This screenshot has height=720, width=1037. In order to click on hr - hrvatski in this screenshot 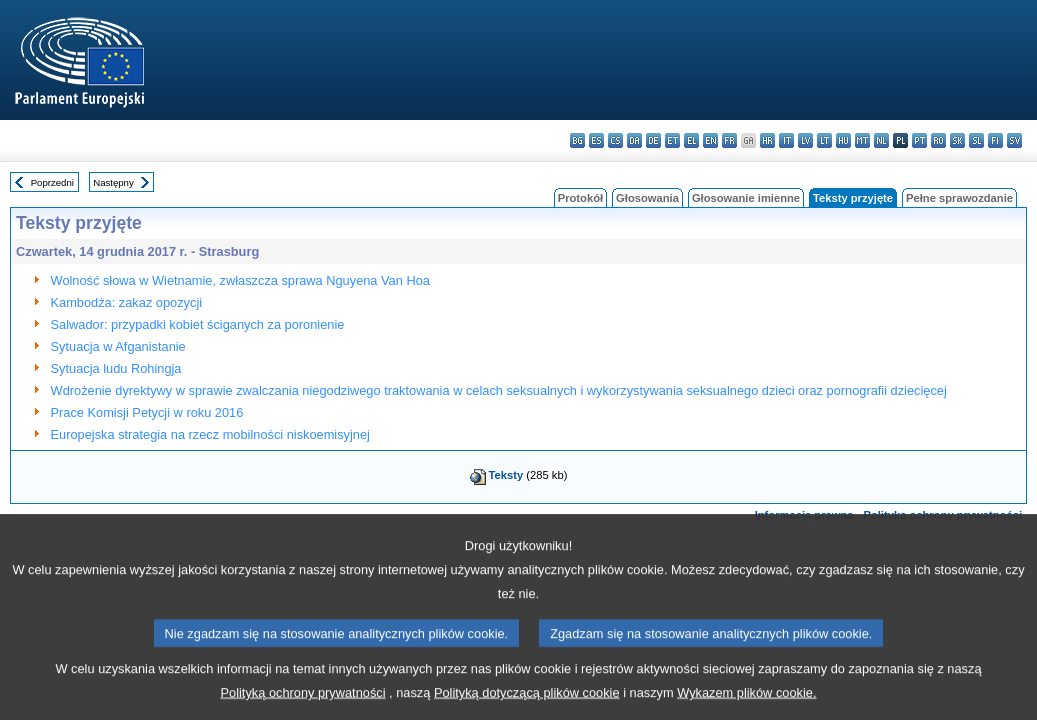, I will do `click(767, 140)`.